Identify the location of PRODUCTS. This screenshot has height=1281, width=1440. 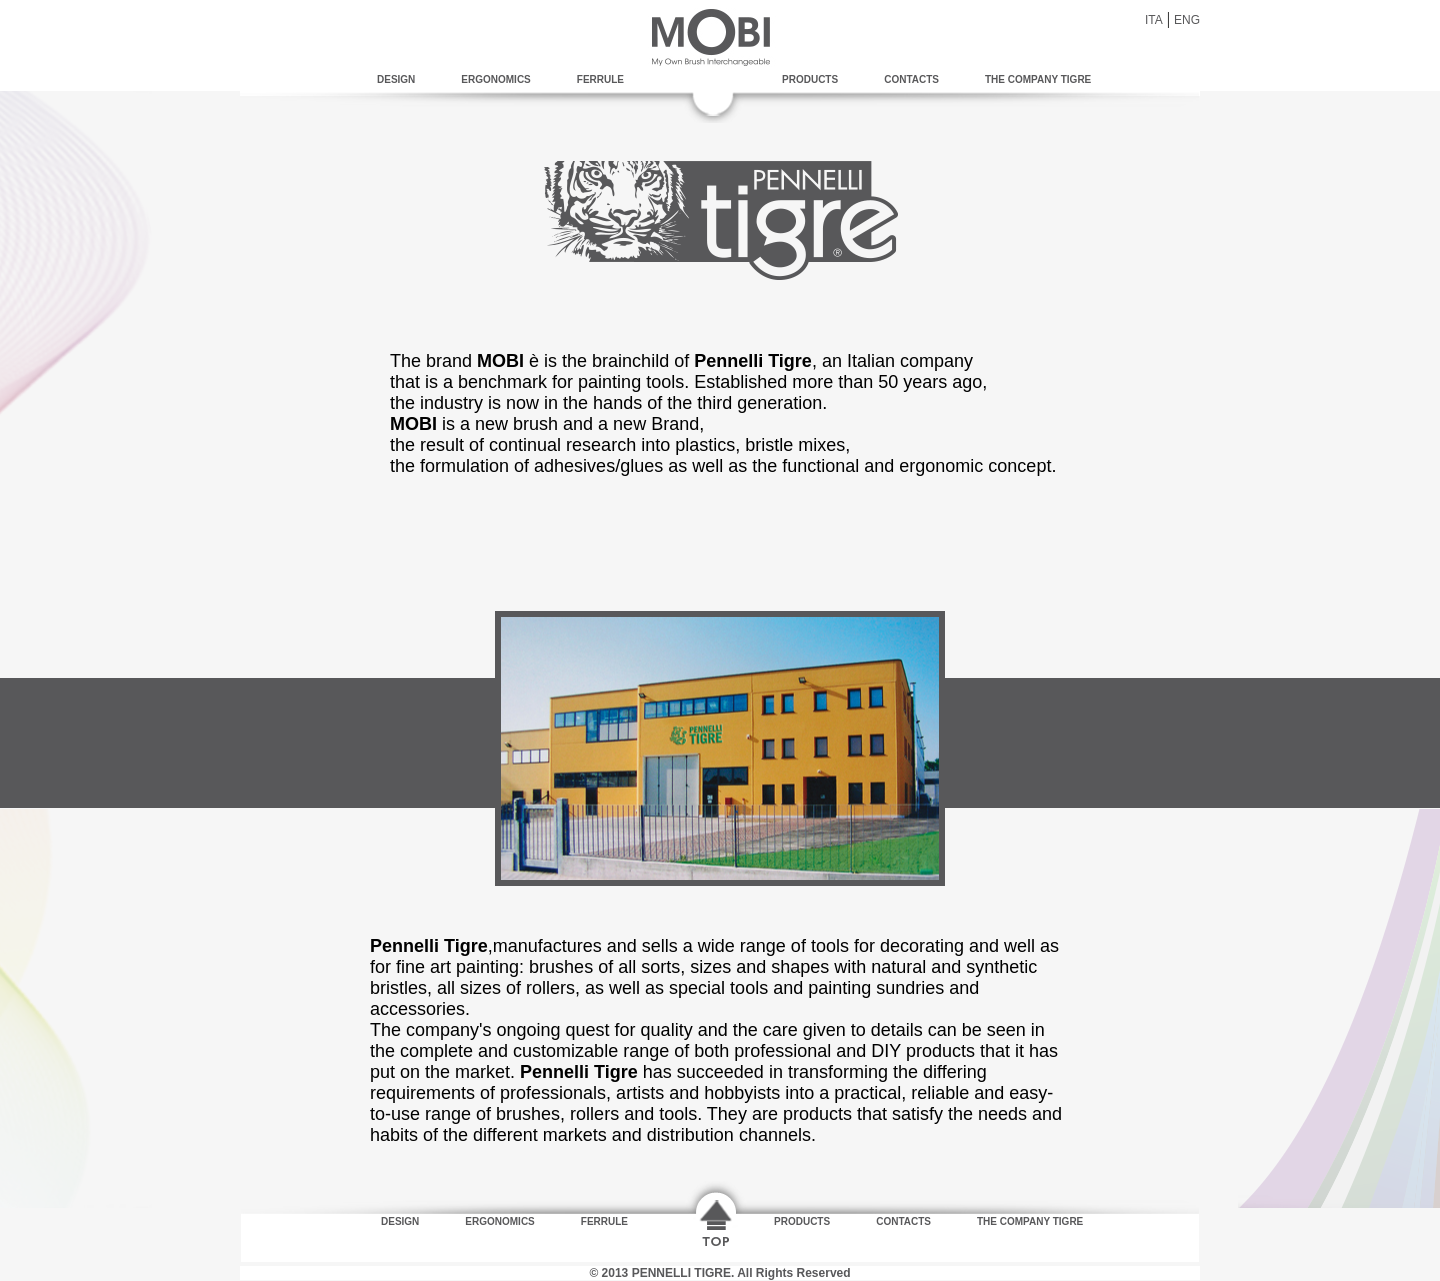
(810, 79).